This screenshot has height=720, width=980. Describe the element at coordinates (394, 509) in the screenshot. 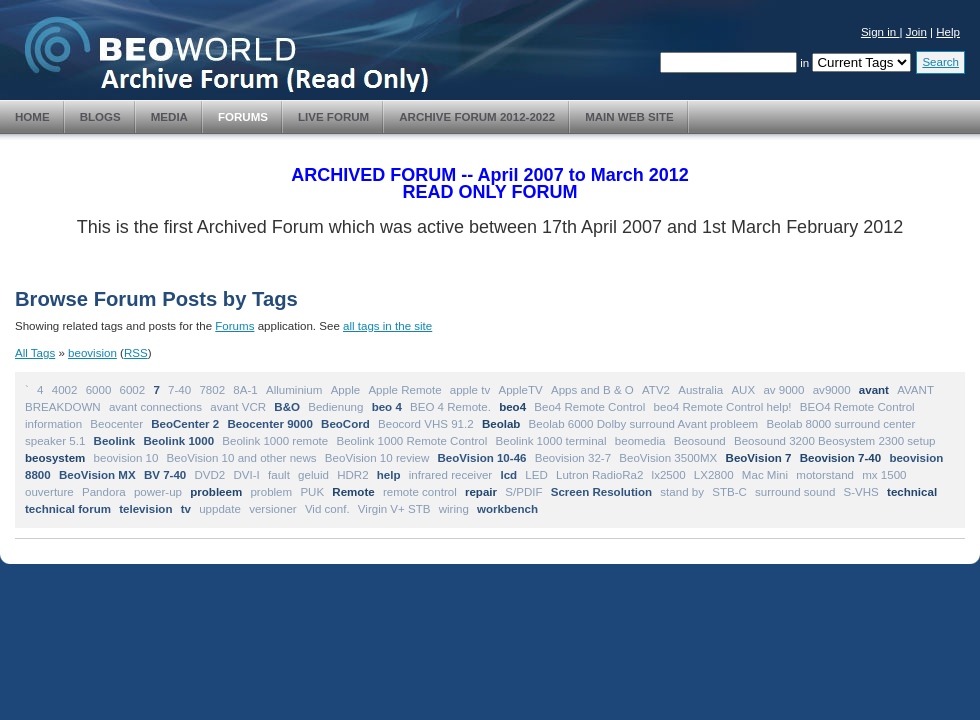

I see `Virgin V+ STB` at that location.